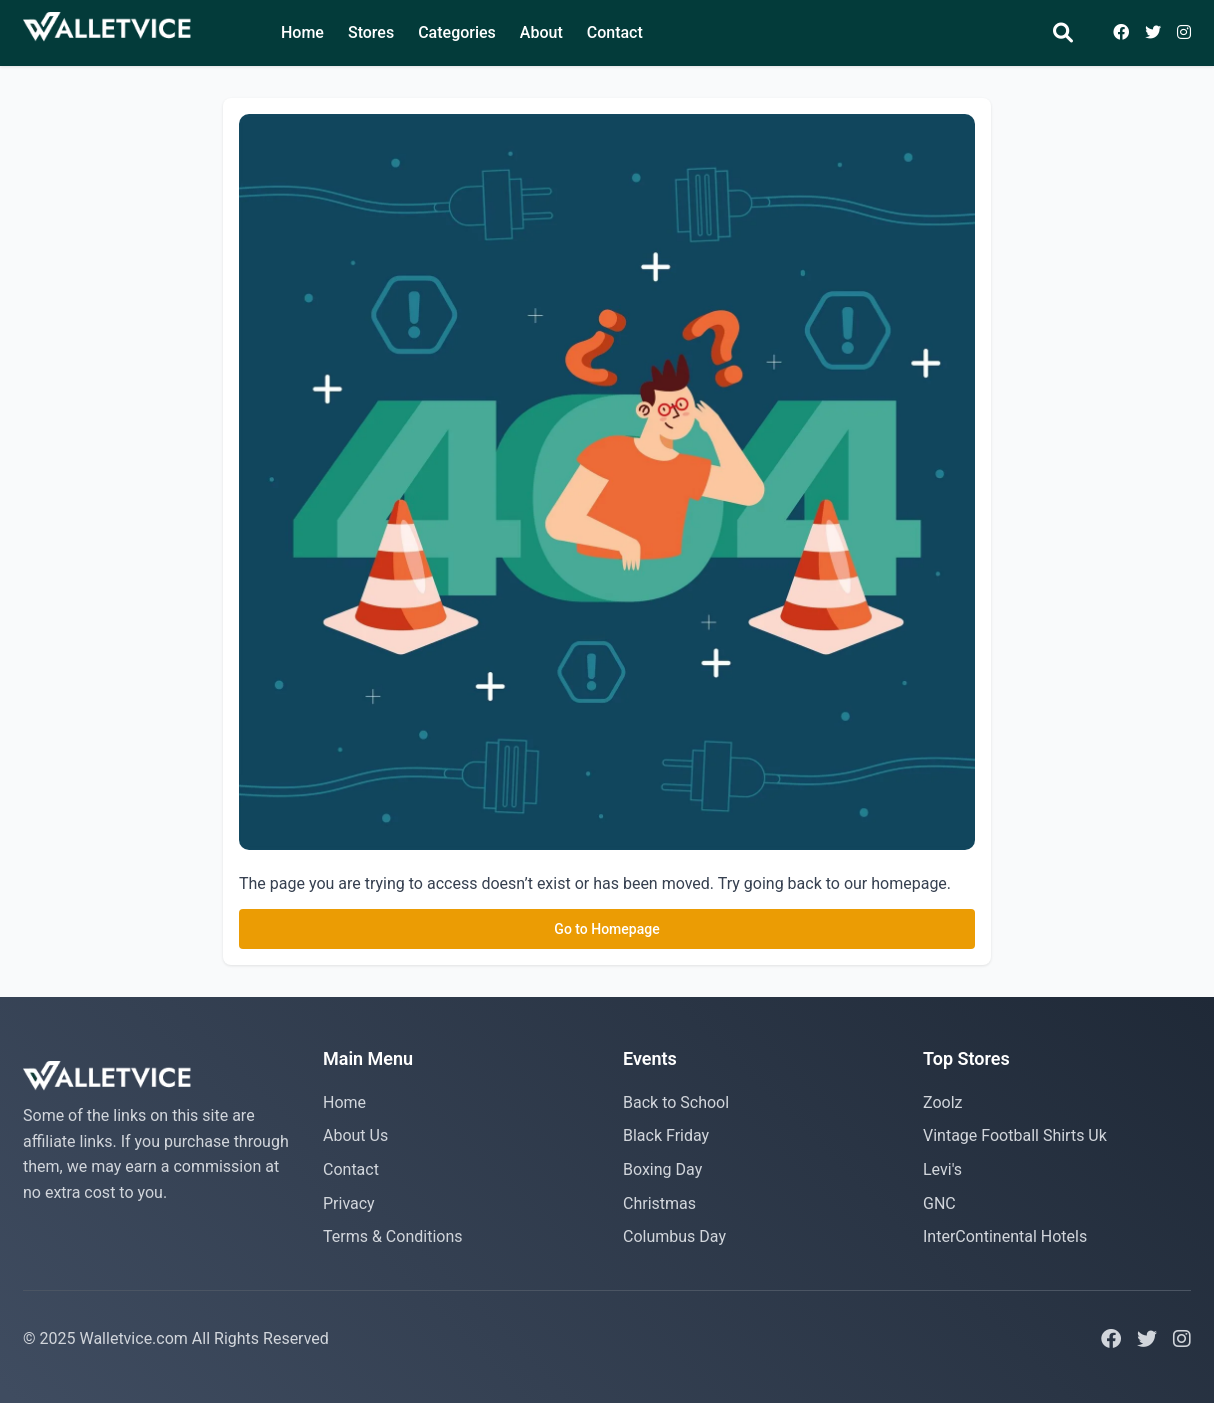 This screenshot has height=1403, width=1214. Describe the element at coordinates (666, 1135) in the screenshot. I see `Black Friday` at that location.